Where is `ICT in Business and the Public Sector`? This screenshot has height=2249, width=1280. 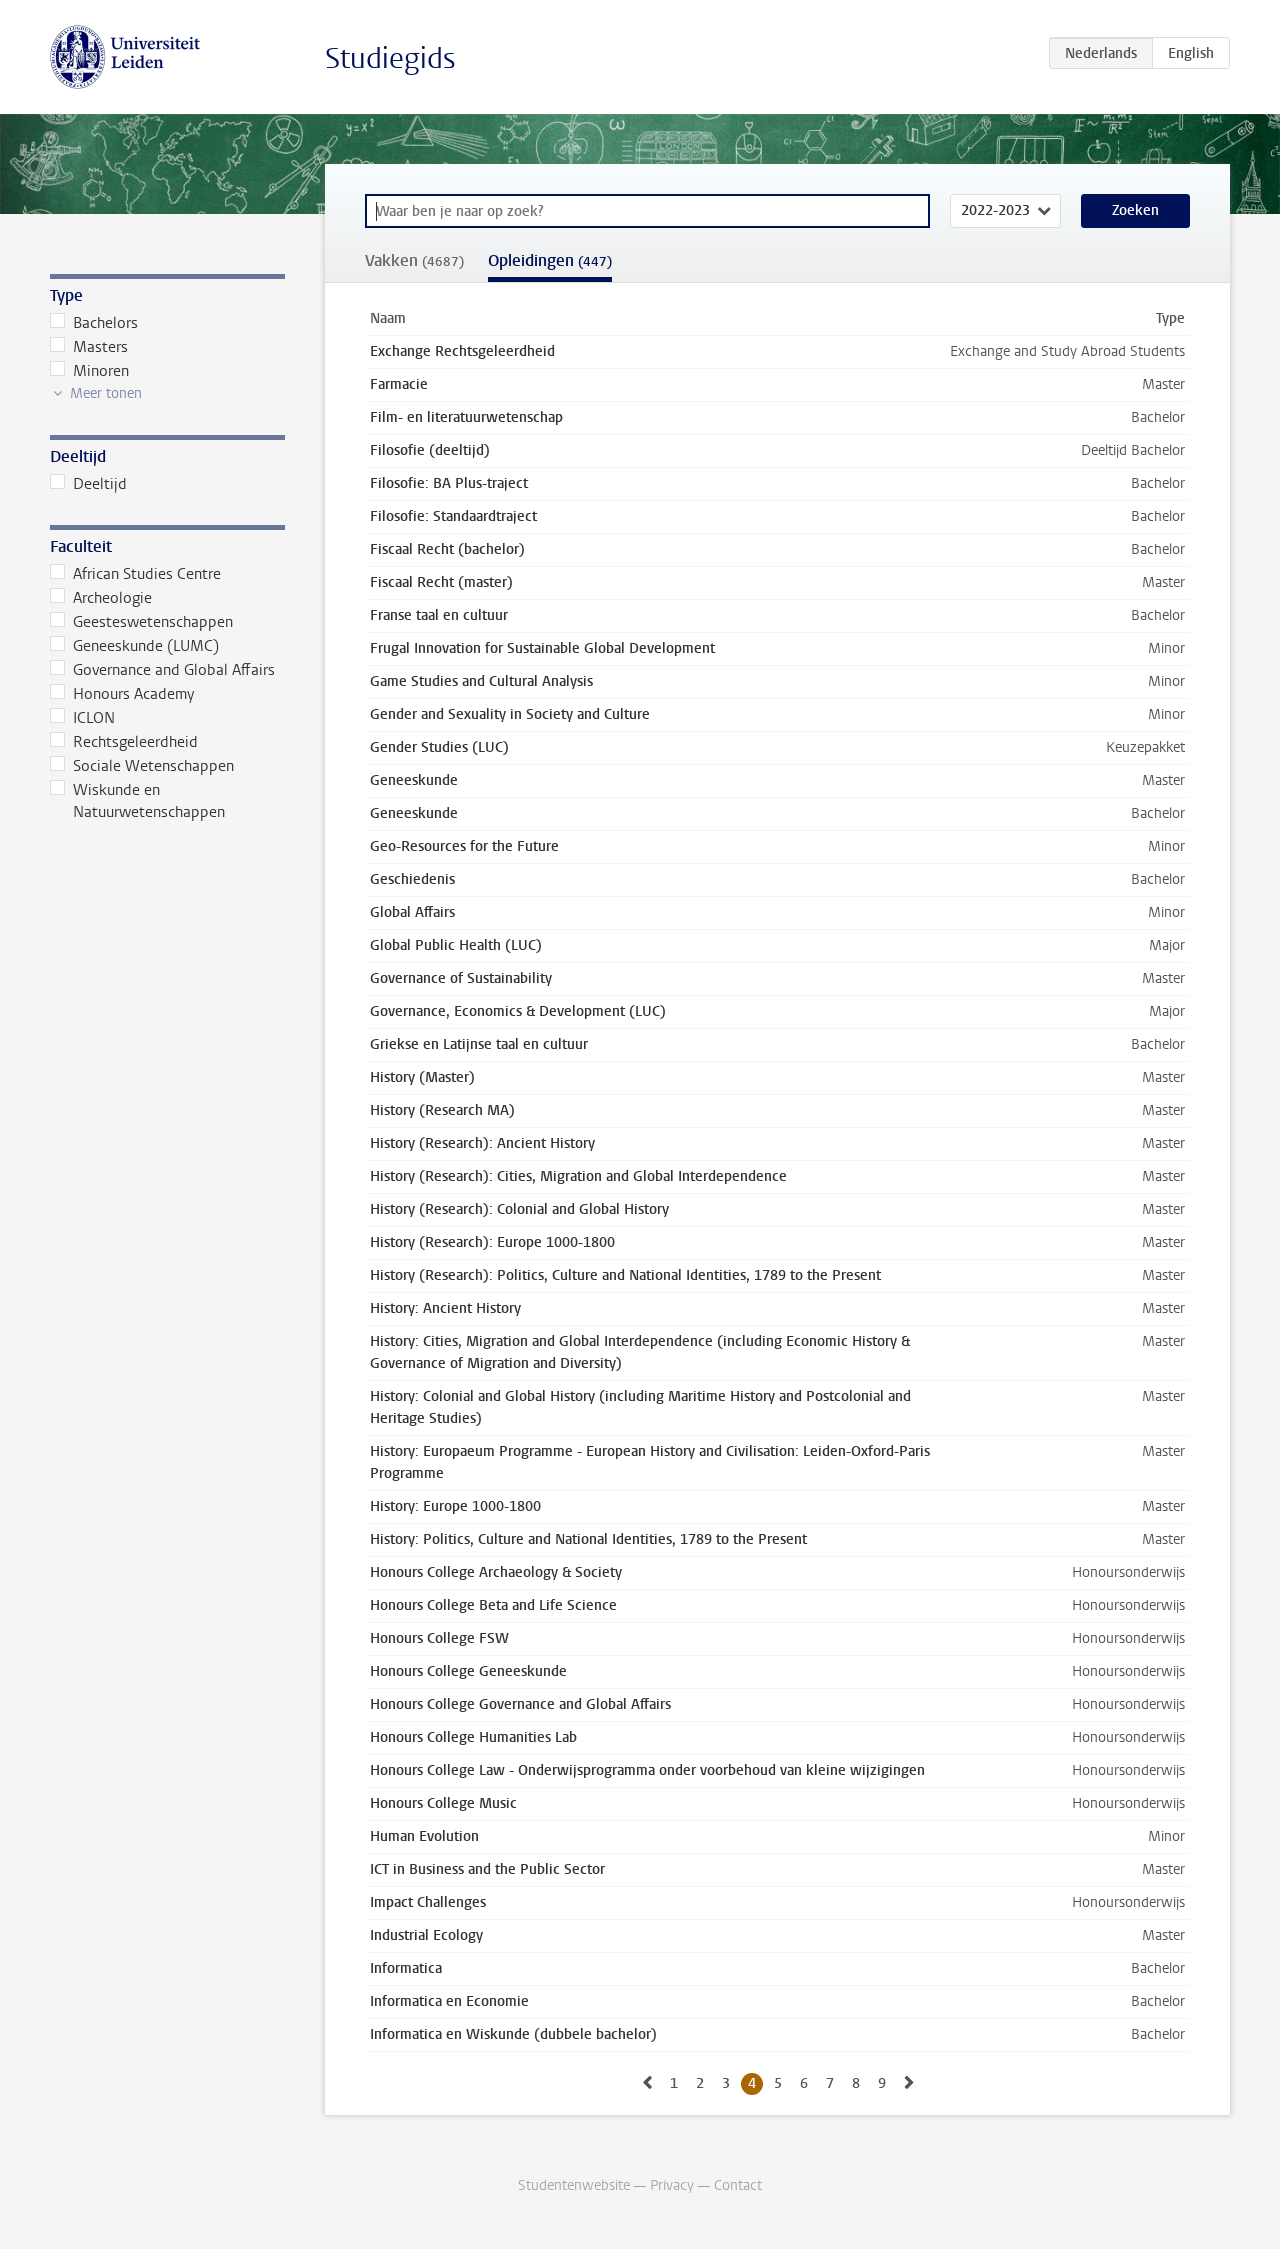 ICT in Business and the Public Sector is located at coordinates (487, 1869).